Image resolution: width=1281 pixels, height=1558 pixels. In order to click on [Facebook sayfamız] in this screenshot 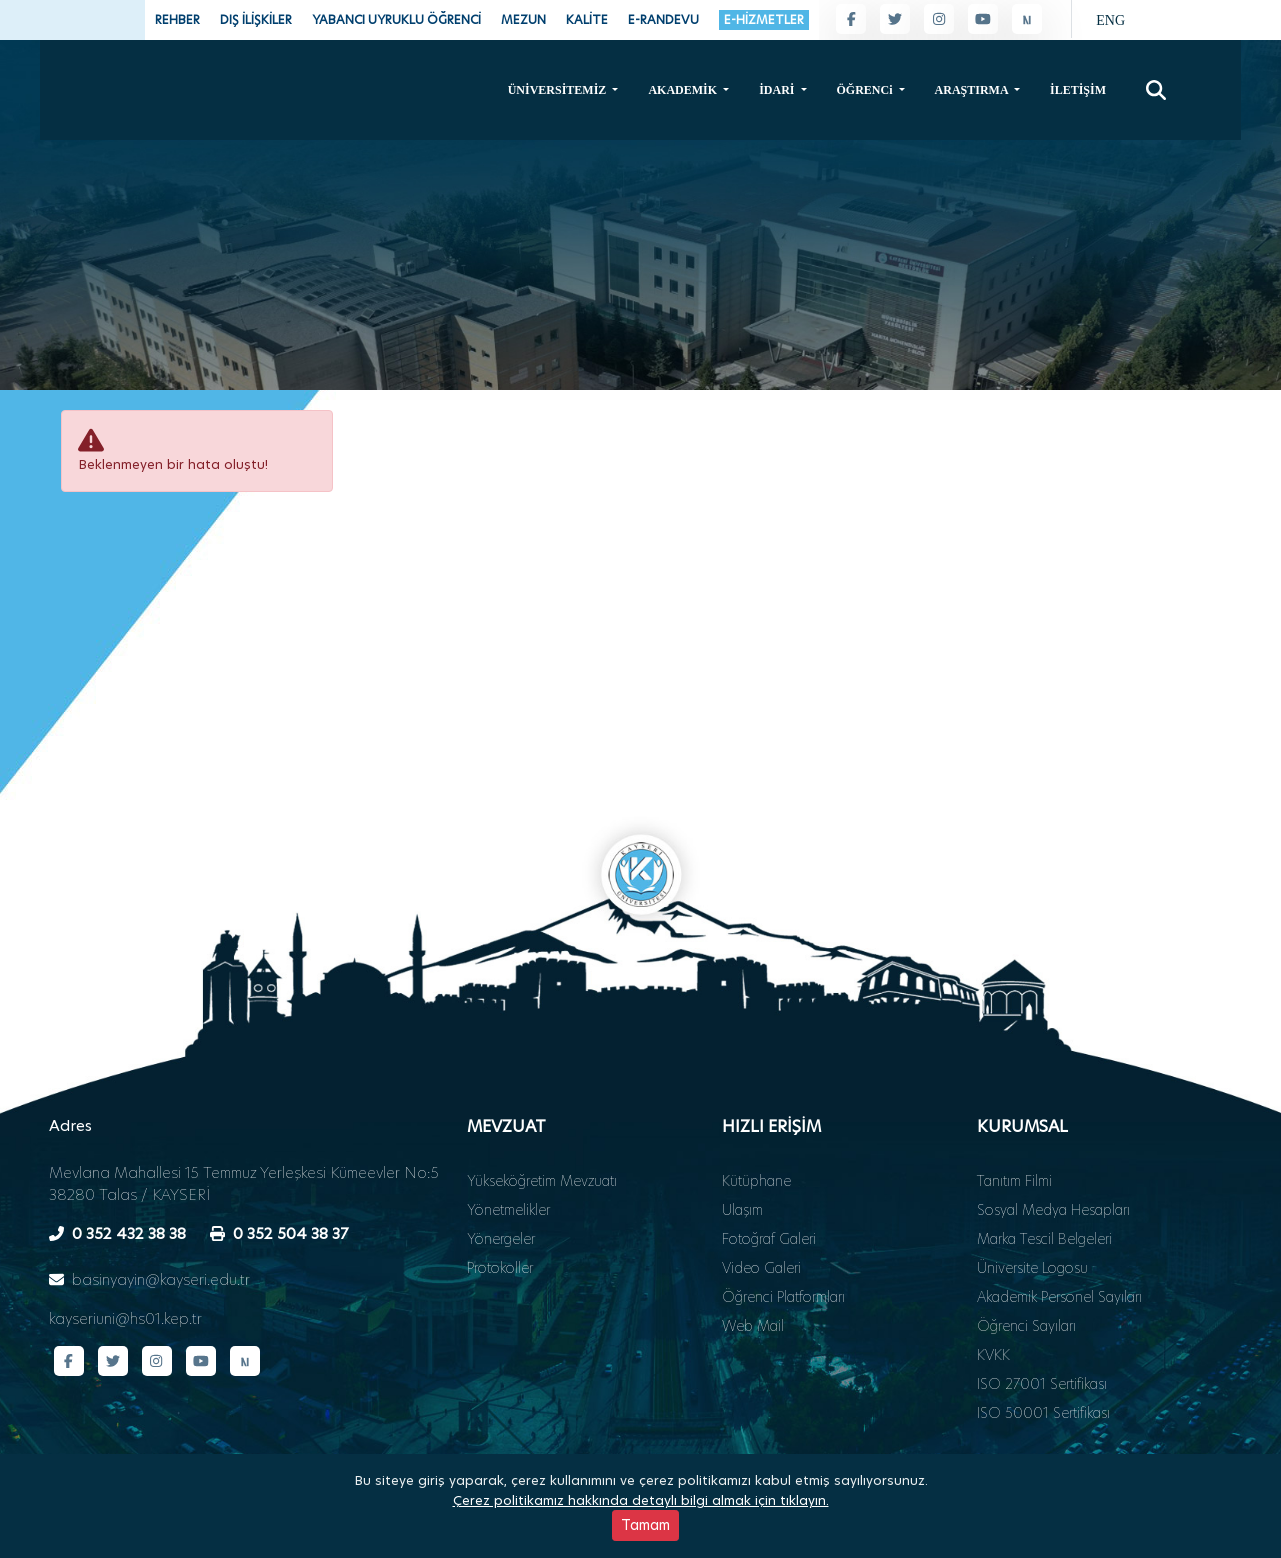, I will do `click(851, 19)`.